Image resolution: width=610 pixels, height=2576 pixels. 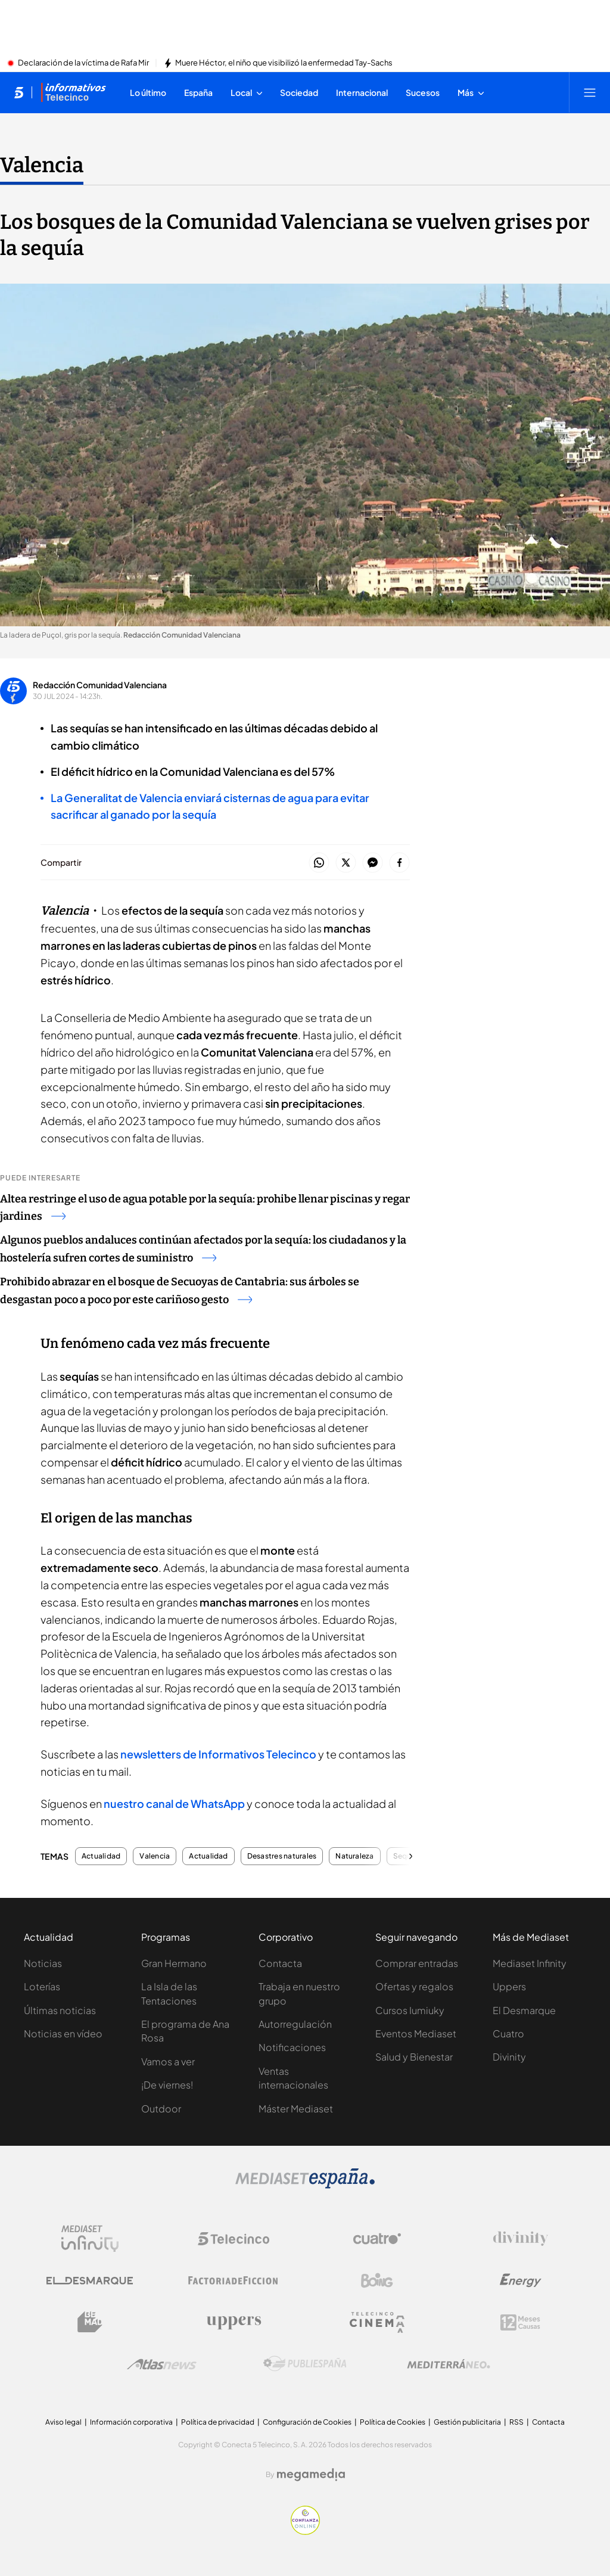 What do you see at coordinates (42, 1986) in the screenshot?
I see `Loterías` at bounding box center [42, 1986].